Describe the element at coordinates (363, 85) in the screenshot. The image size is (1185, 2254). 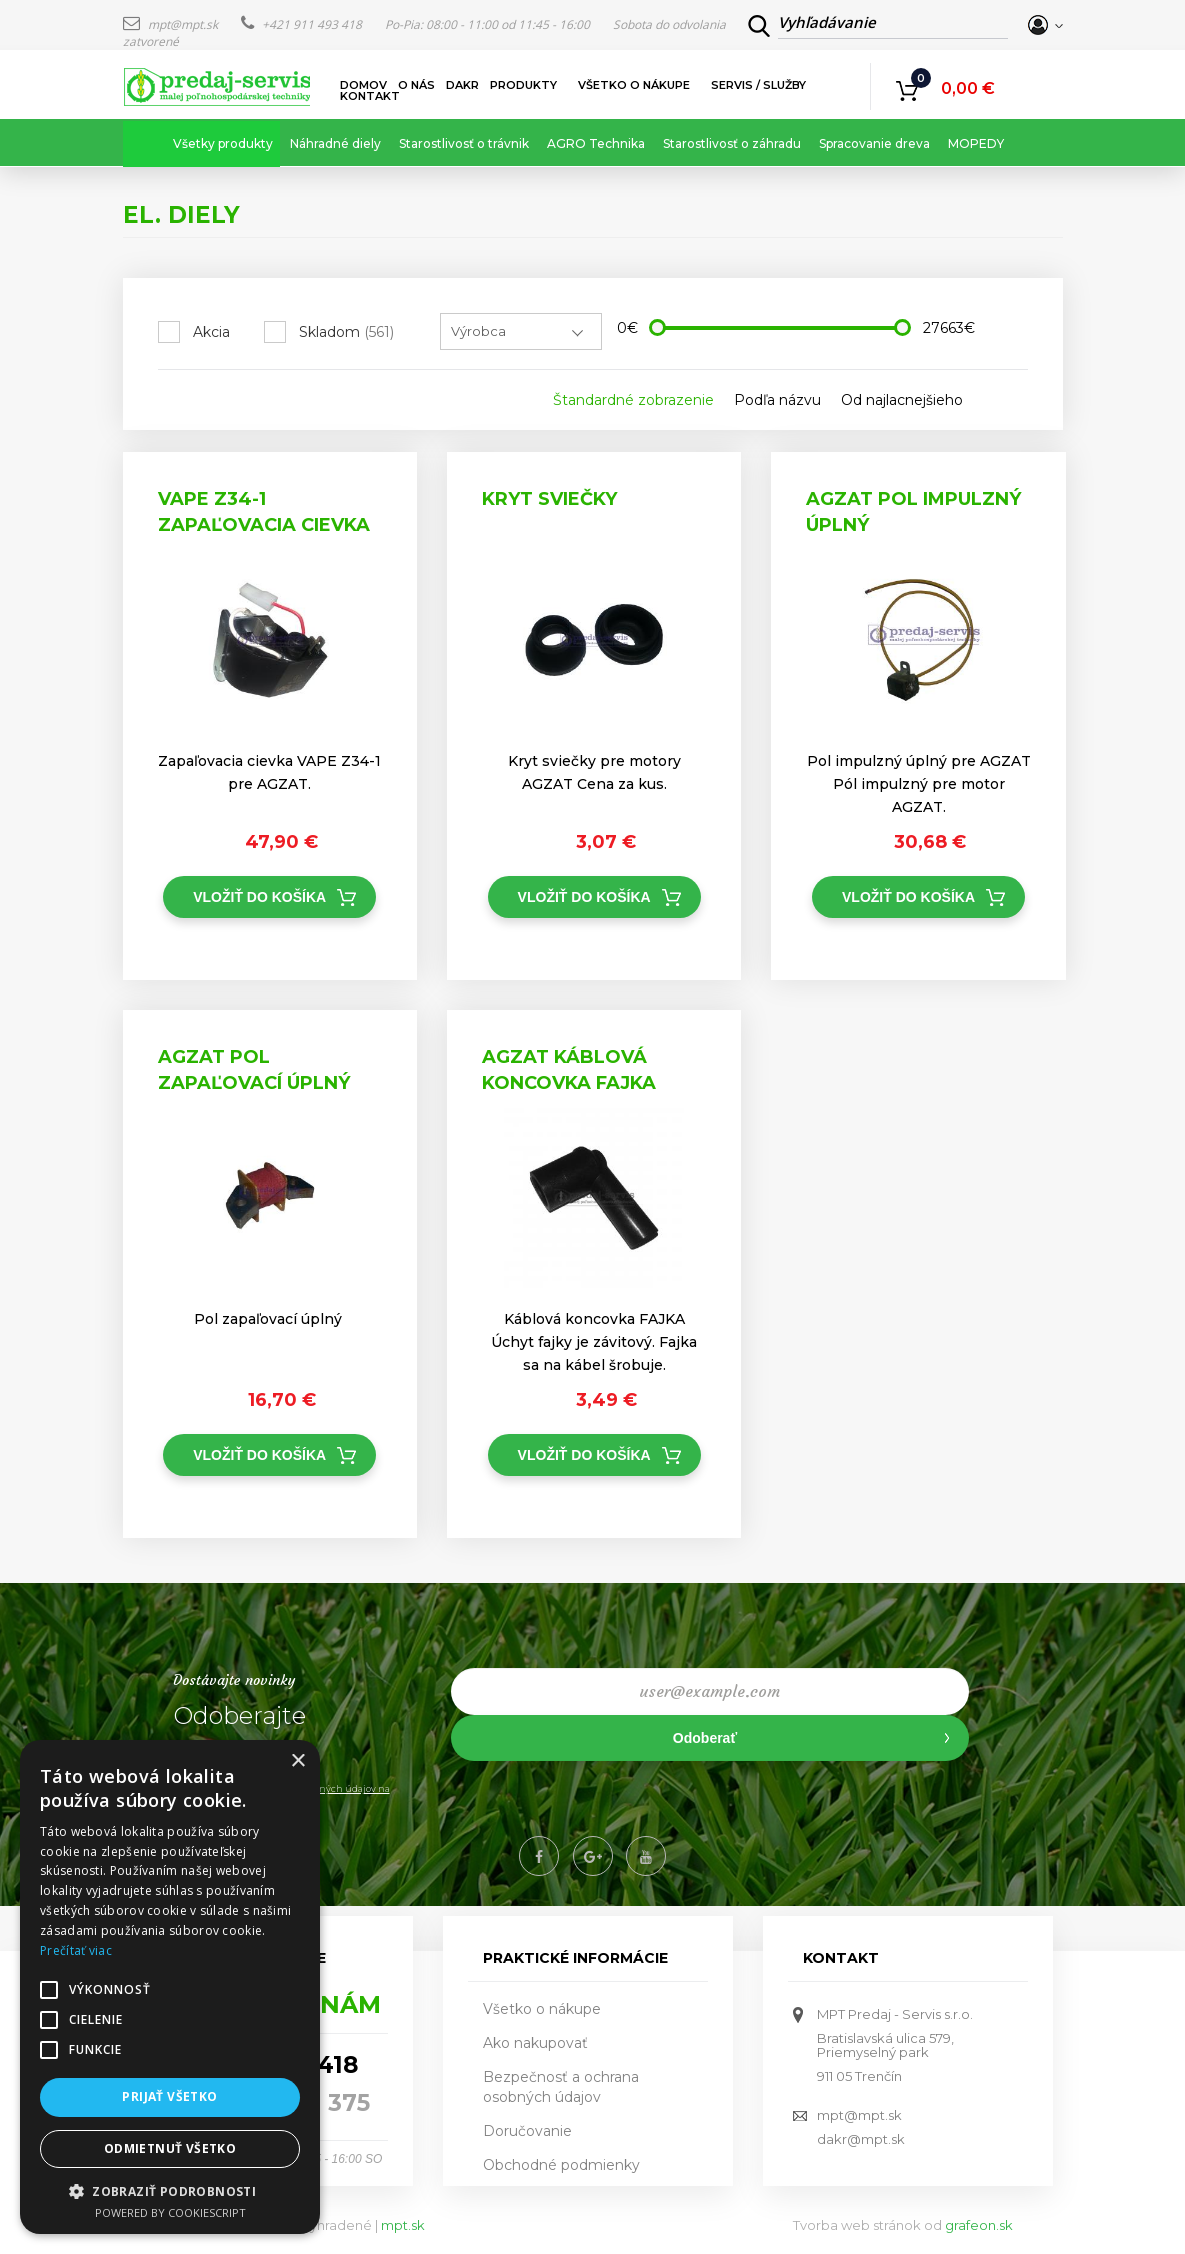
I see `Domov` at that location.